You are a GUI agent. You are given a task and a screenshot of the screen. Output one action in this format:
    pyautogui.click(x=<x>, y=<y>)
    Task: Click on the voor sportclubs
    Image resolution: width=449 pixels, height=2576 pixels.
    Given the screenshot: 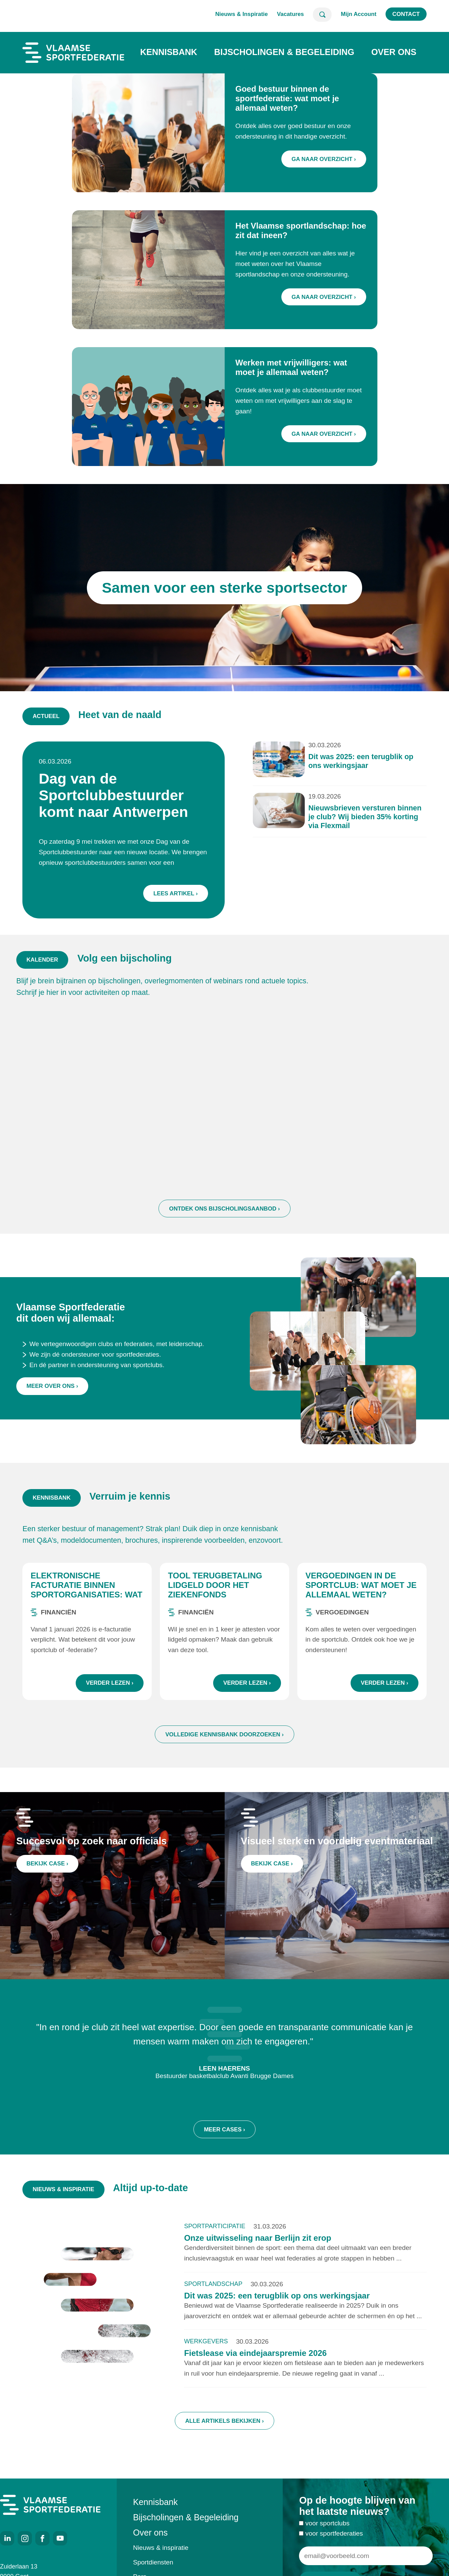 What is the action you would take?
    pyautogui.click(x=327, y=2531)
    